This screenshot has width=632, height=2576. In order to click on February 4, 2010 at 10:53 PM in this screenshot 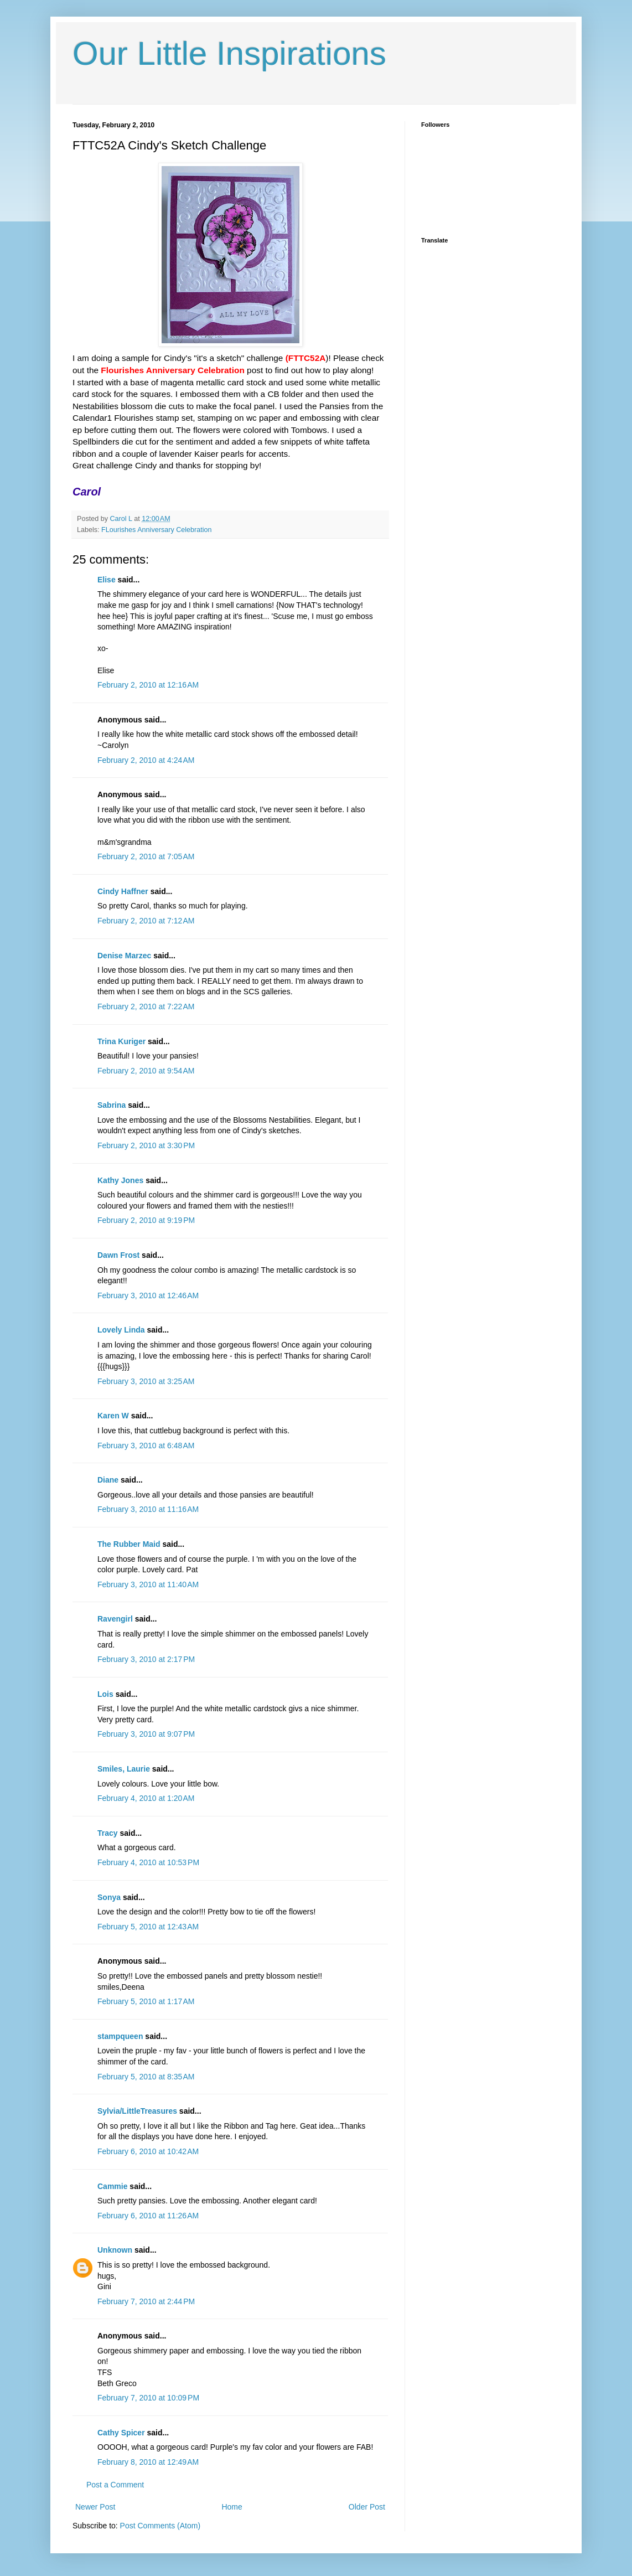, I will do `click(148, 1862)`.